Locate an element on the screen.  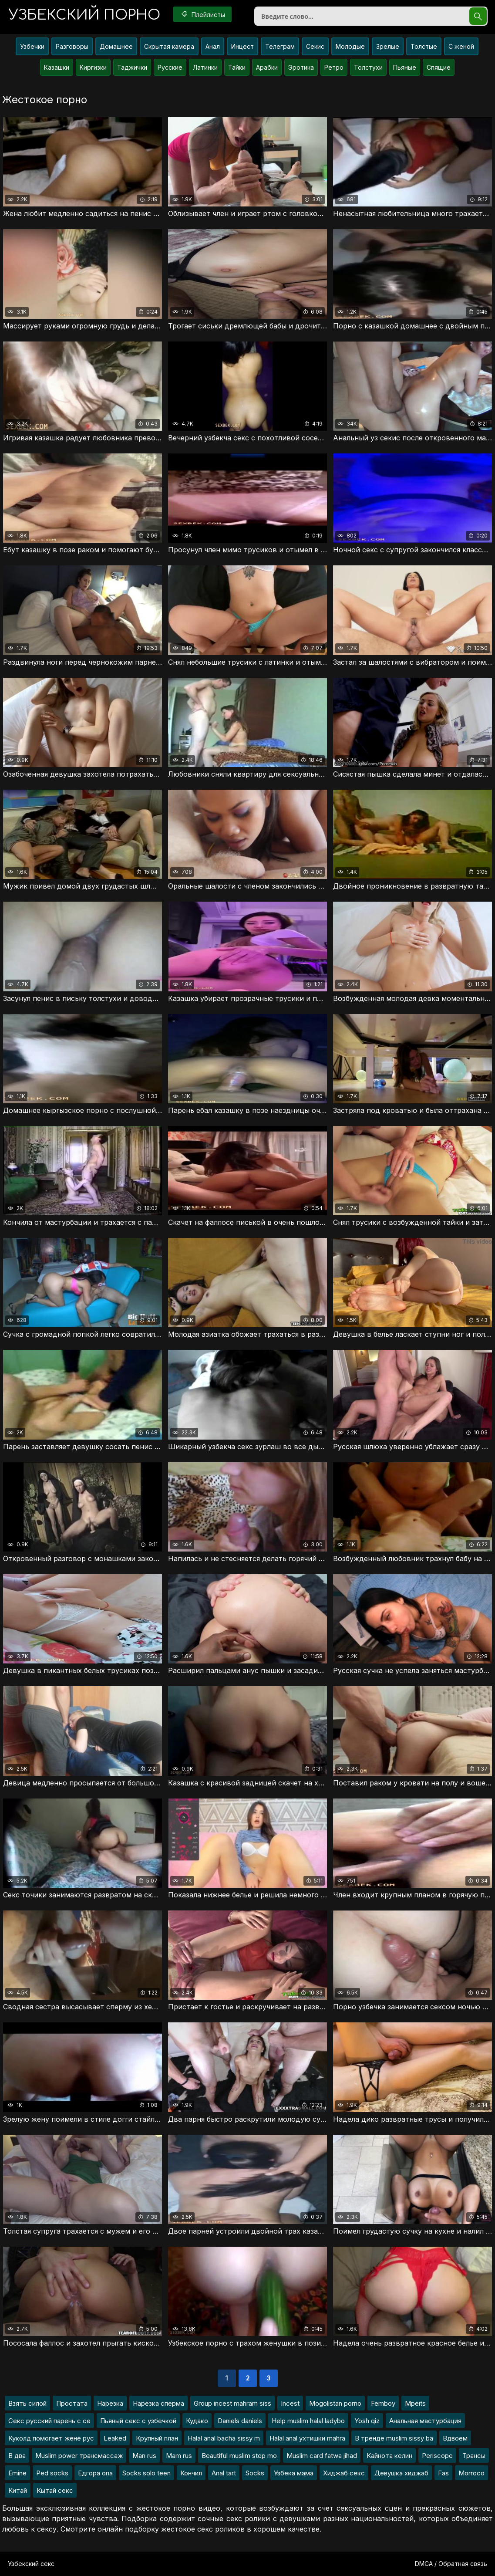
Muslim power трансмассаж is located at coordinates (79, 2455).